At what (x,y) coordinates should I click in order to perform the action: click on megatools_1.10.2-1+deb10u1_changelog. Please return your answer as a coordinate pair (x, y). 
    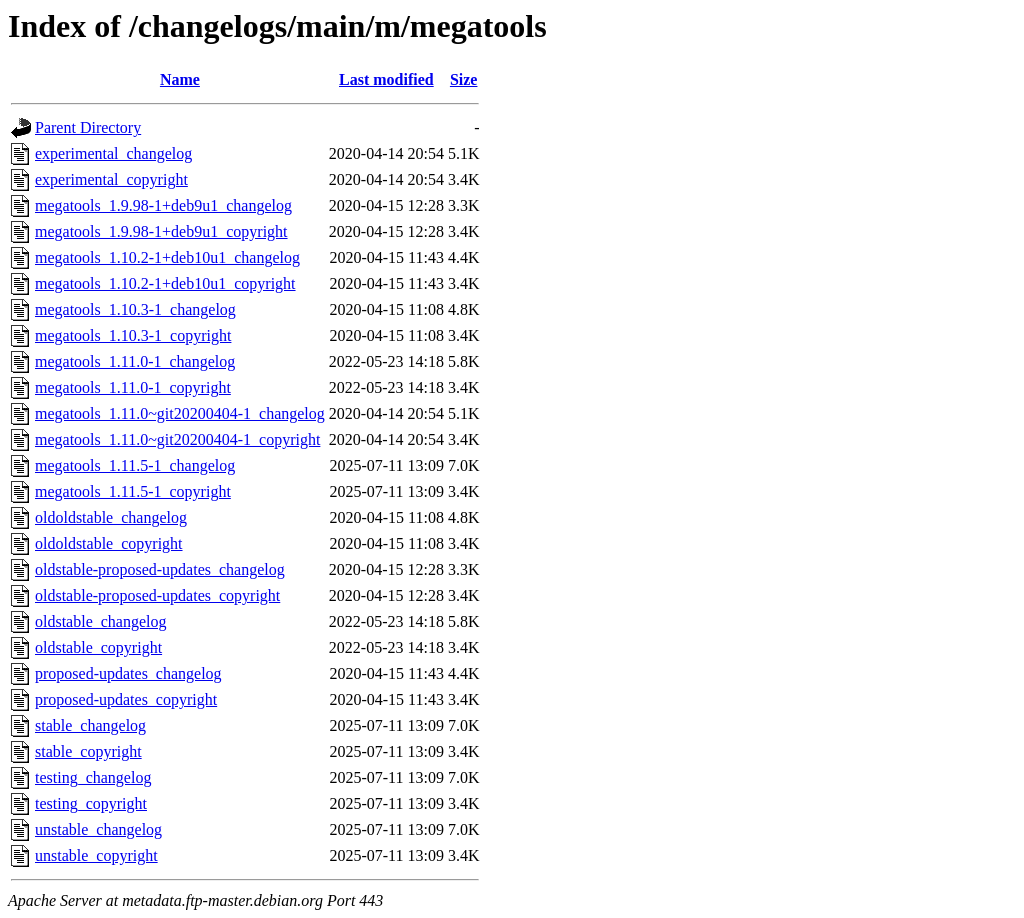
    Looking at the image, I should click on (167, 257).